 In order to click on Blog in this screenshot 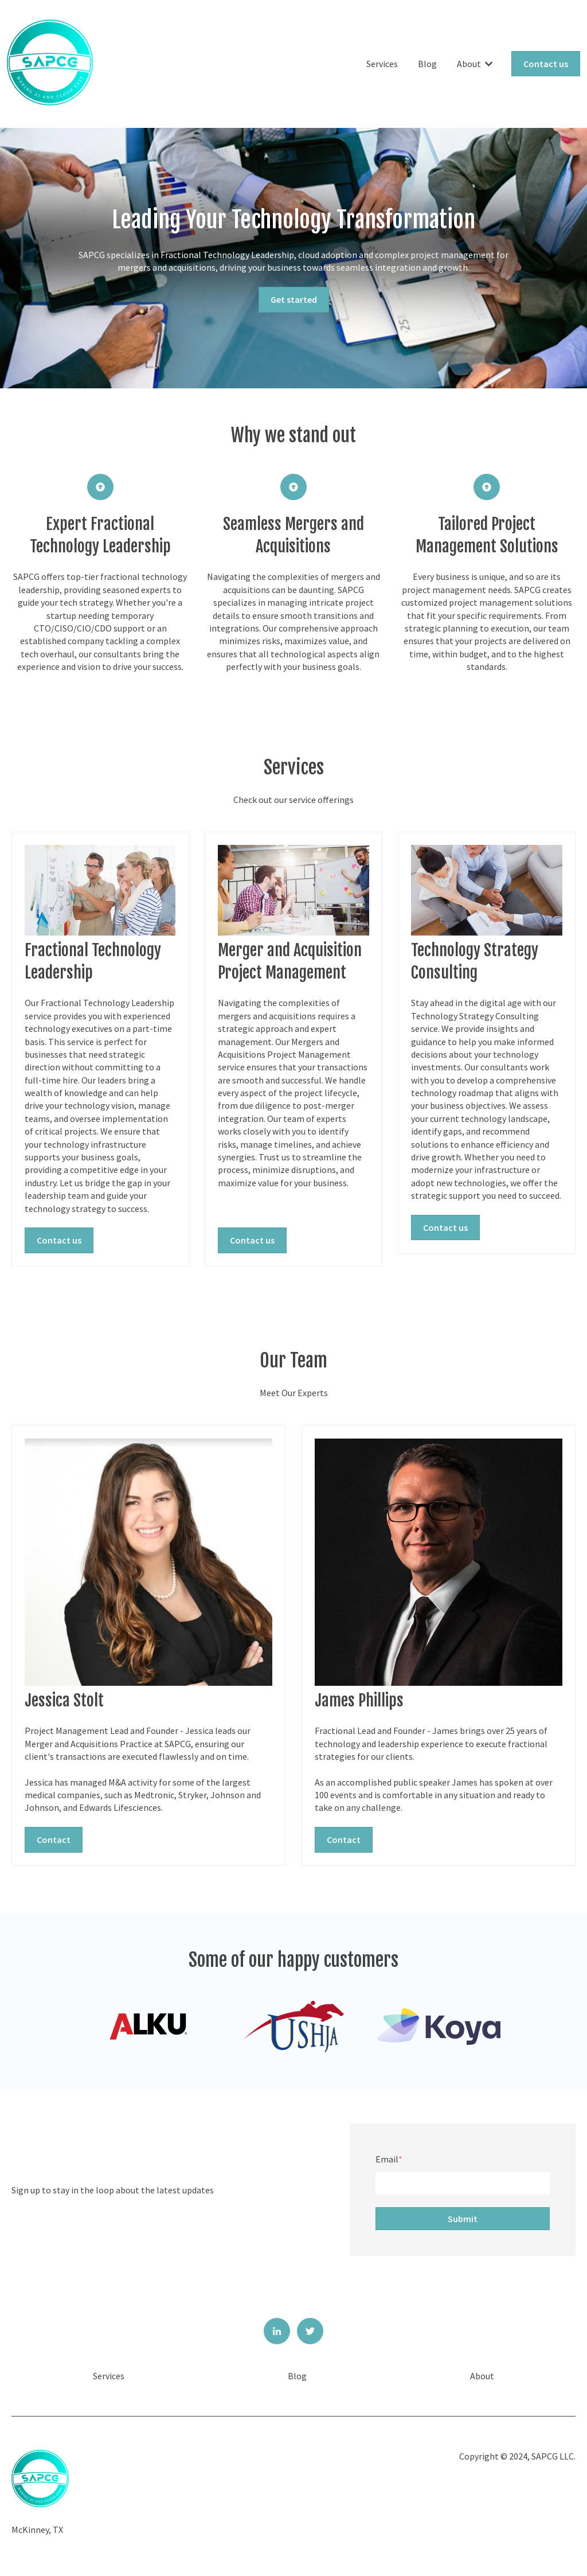, I will do `click(427, 63)`.